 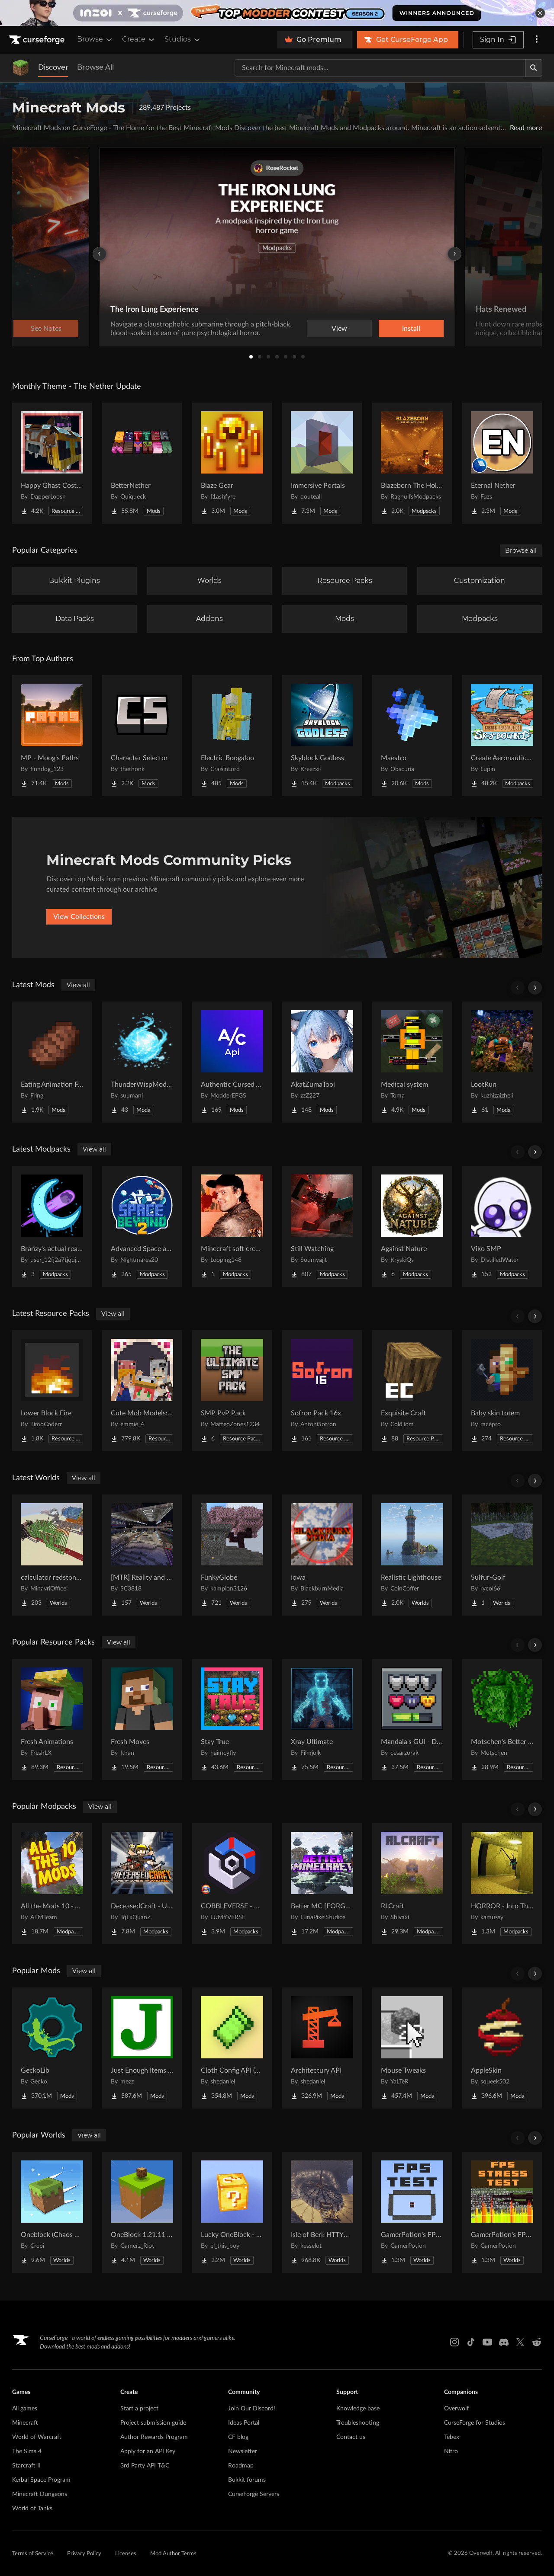 What do you see at coordinates (520, 2342) in the screenshot?
I see `[X link]` at bounding box center [520, 2342].